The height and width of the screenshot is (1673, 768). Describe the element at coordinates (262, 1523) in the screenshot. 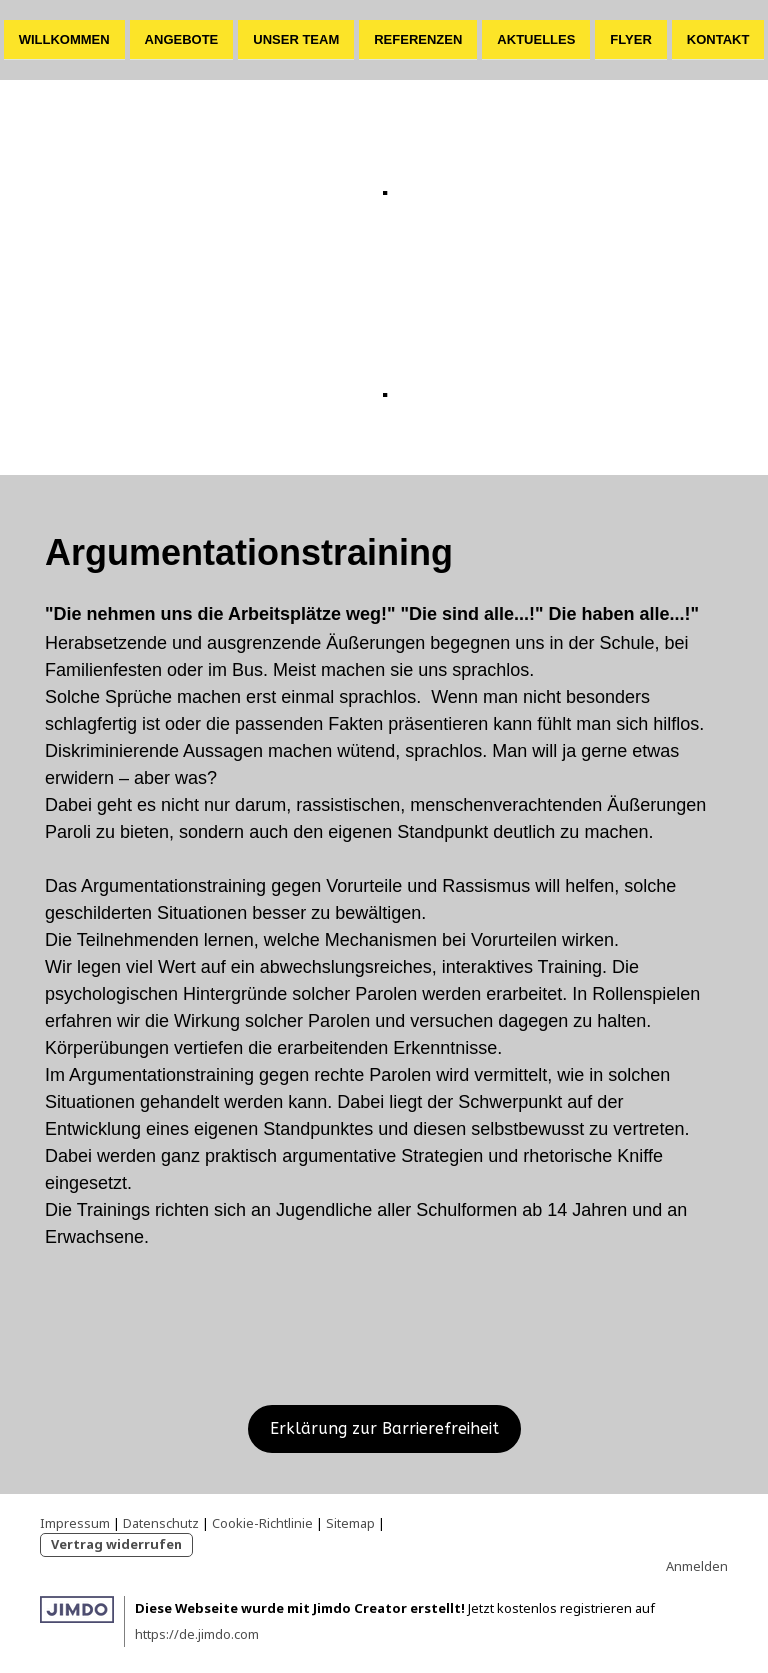

I see `Cookie-Richtlinie` at that location.